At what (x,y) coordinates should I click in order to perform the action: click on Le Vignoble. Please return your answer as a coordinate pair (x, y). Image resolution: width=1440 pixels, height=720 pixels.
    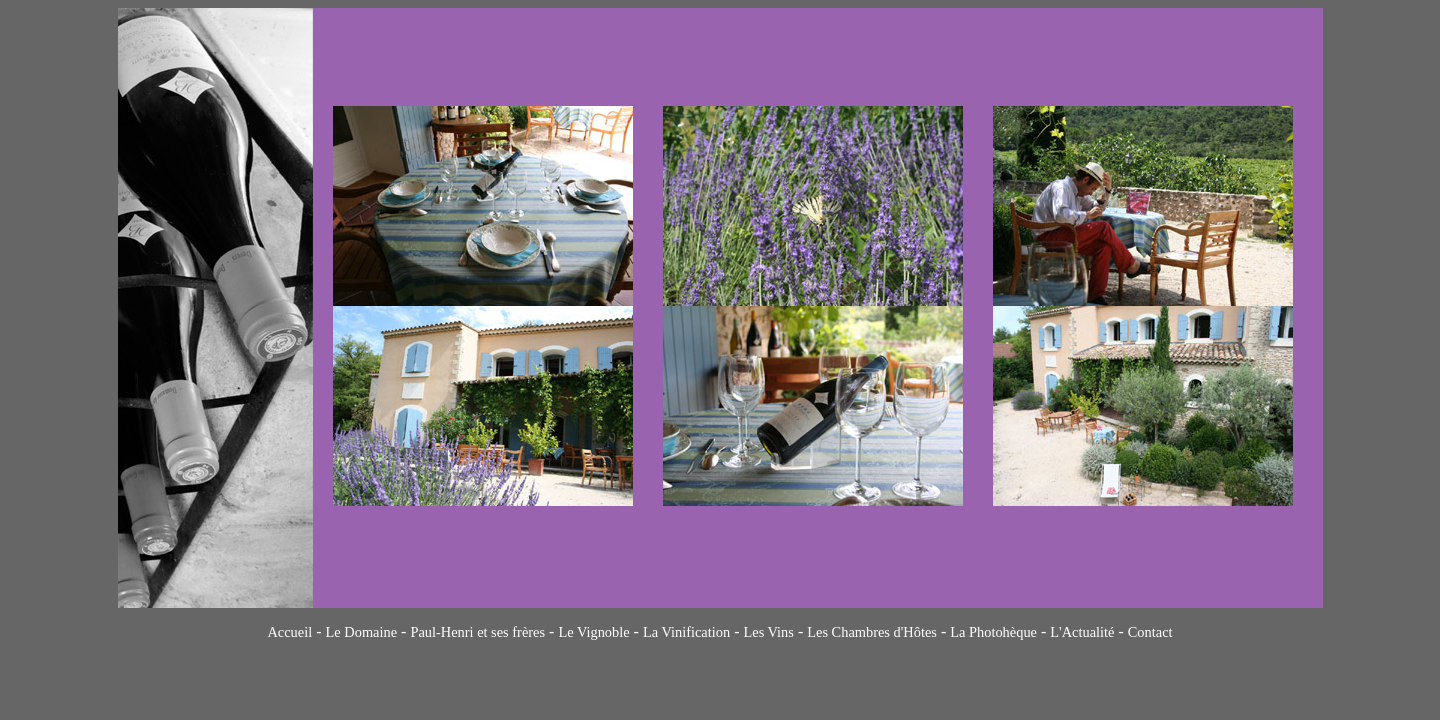
    Looking at the image, I should click on (593, 632).